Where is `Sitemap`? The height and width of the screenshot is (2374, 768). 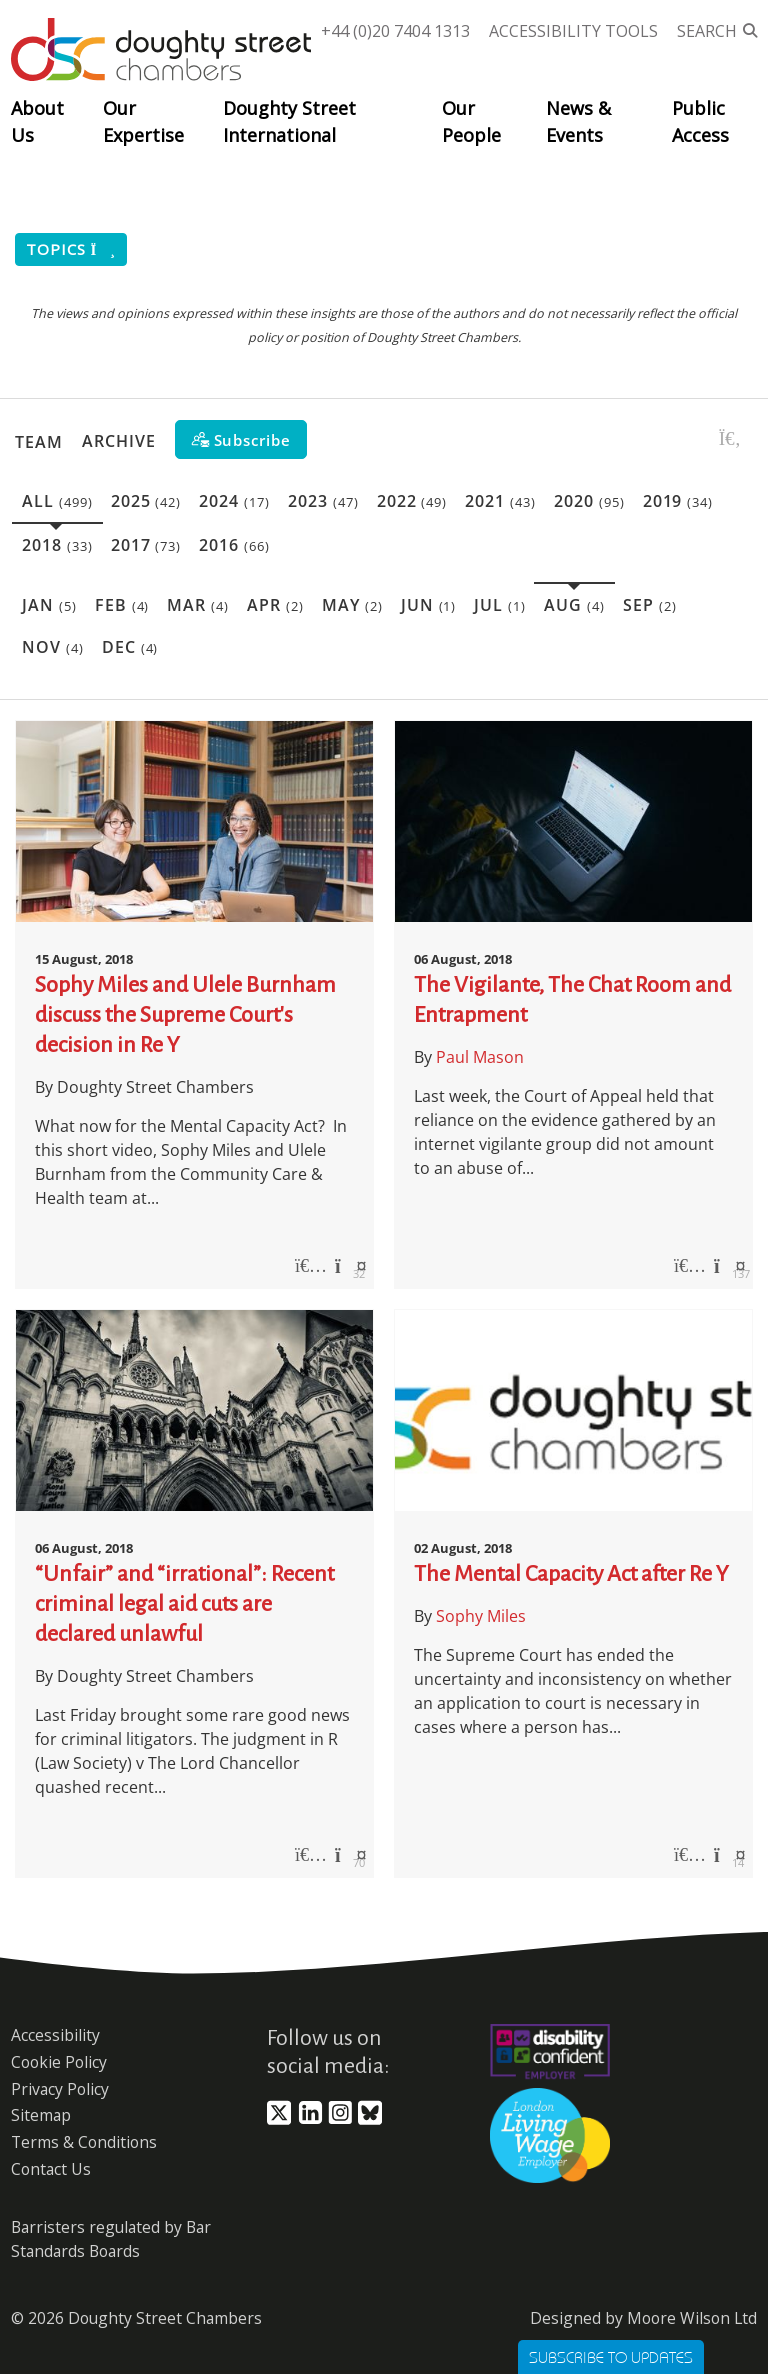 Sitemap is located at coordinates (41, 2115).